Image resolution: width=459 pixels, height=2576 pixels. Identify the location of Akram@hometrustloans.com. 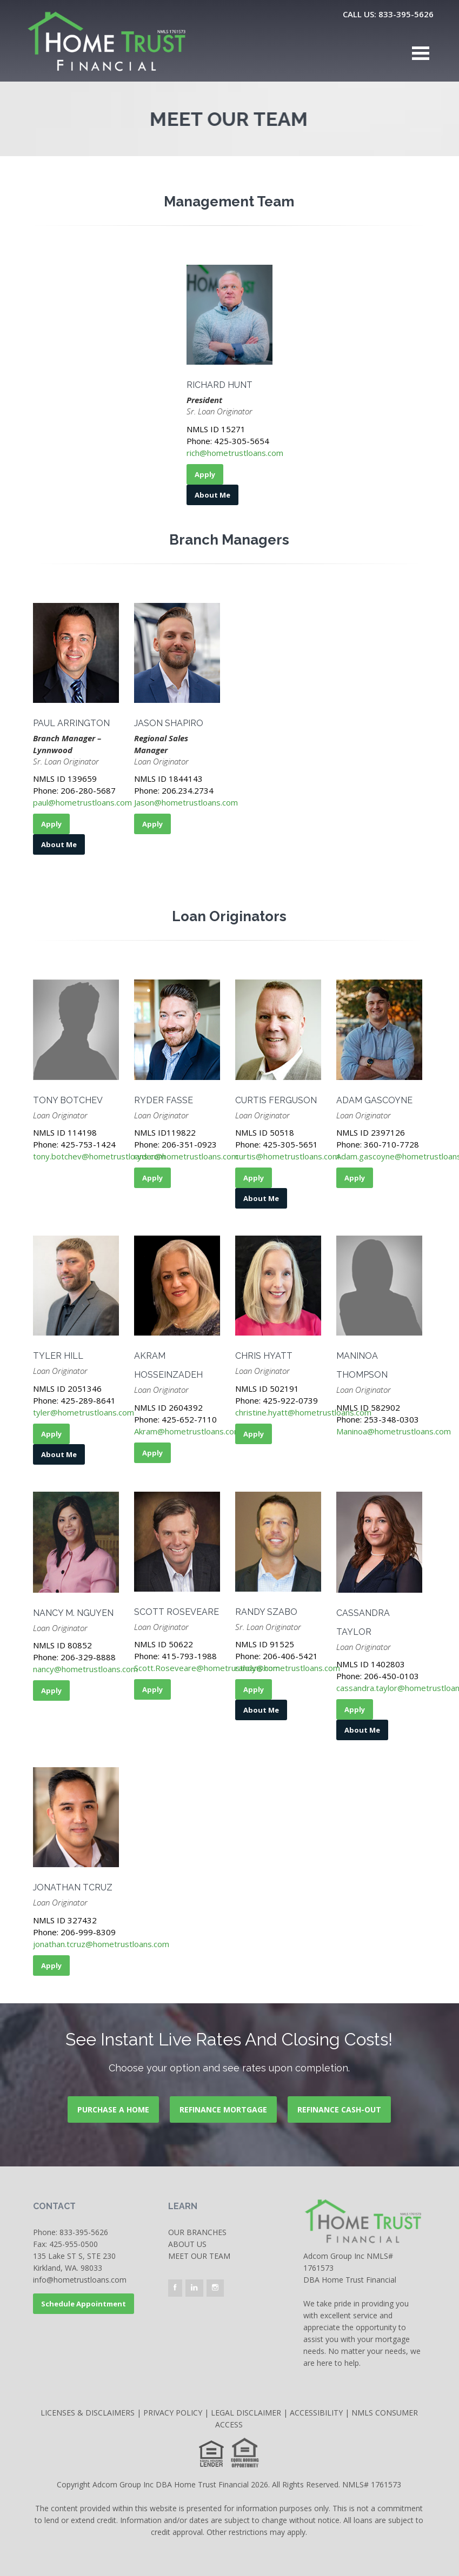
(187, 1431).